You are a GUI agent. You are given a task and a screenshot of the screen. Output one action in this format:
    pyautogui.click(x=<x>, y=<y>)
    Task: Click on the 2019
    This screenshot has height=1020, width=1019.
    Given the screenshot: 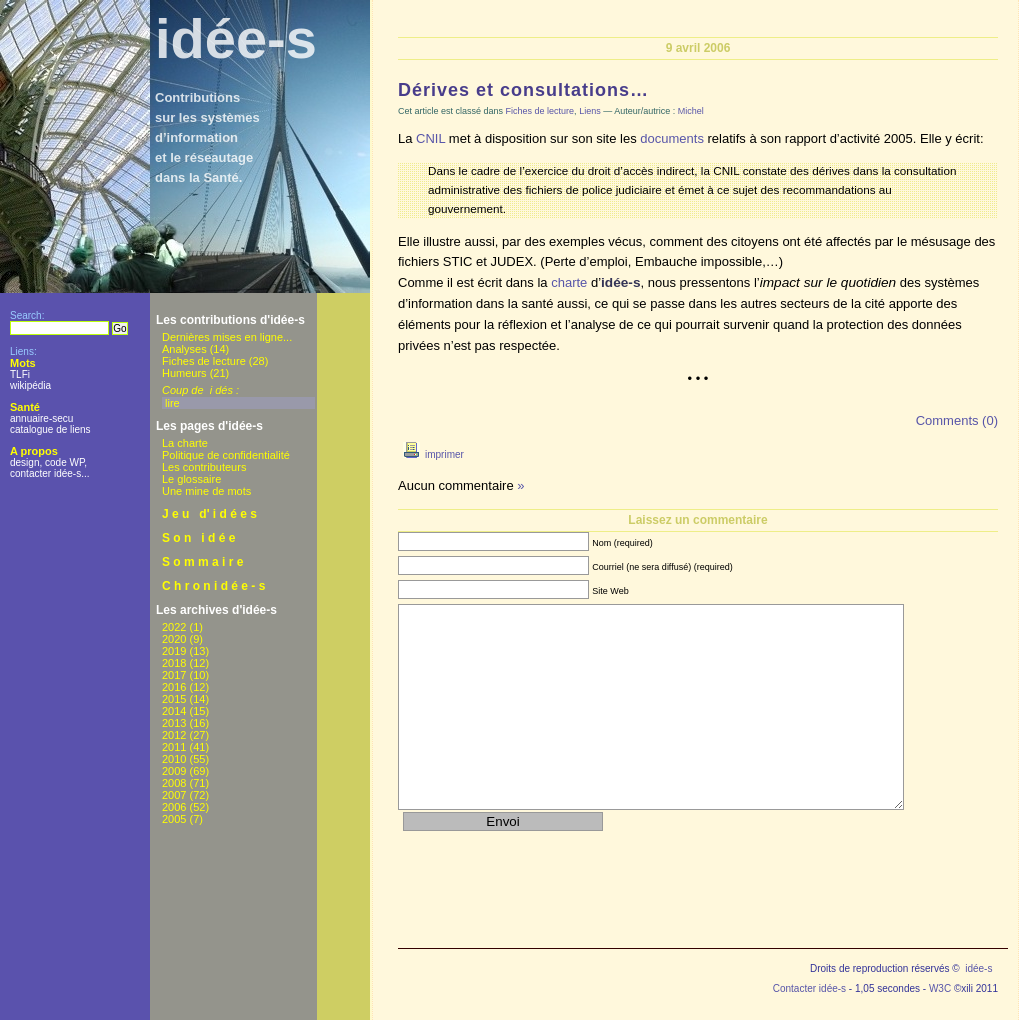 What is the action you would take?
    pyautogui.click(x=174, y=651)
    